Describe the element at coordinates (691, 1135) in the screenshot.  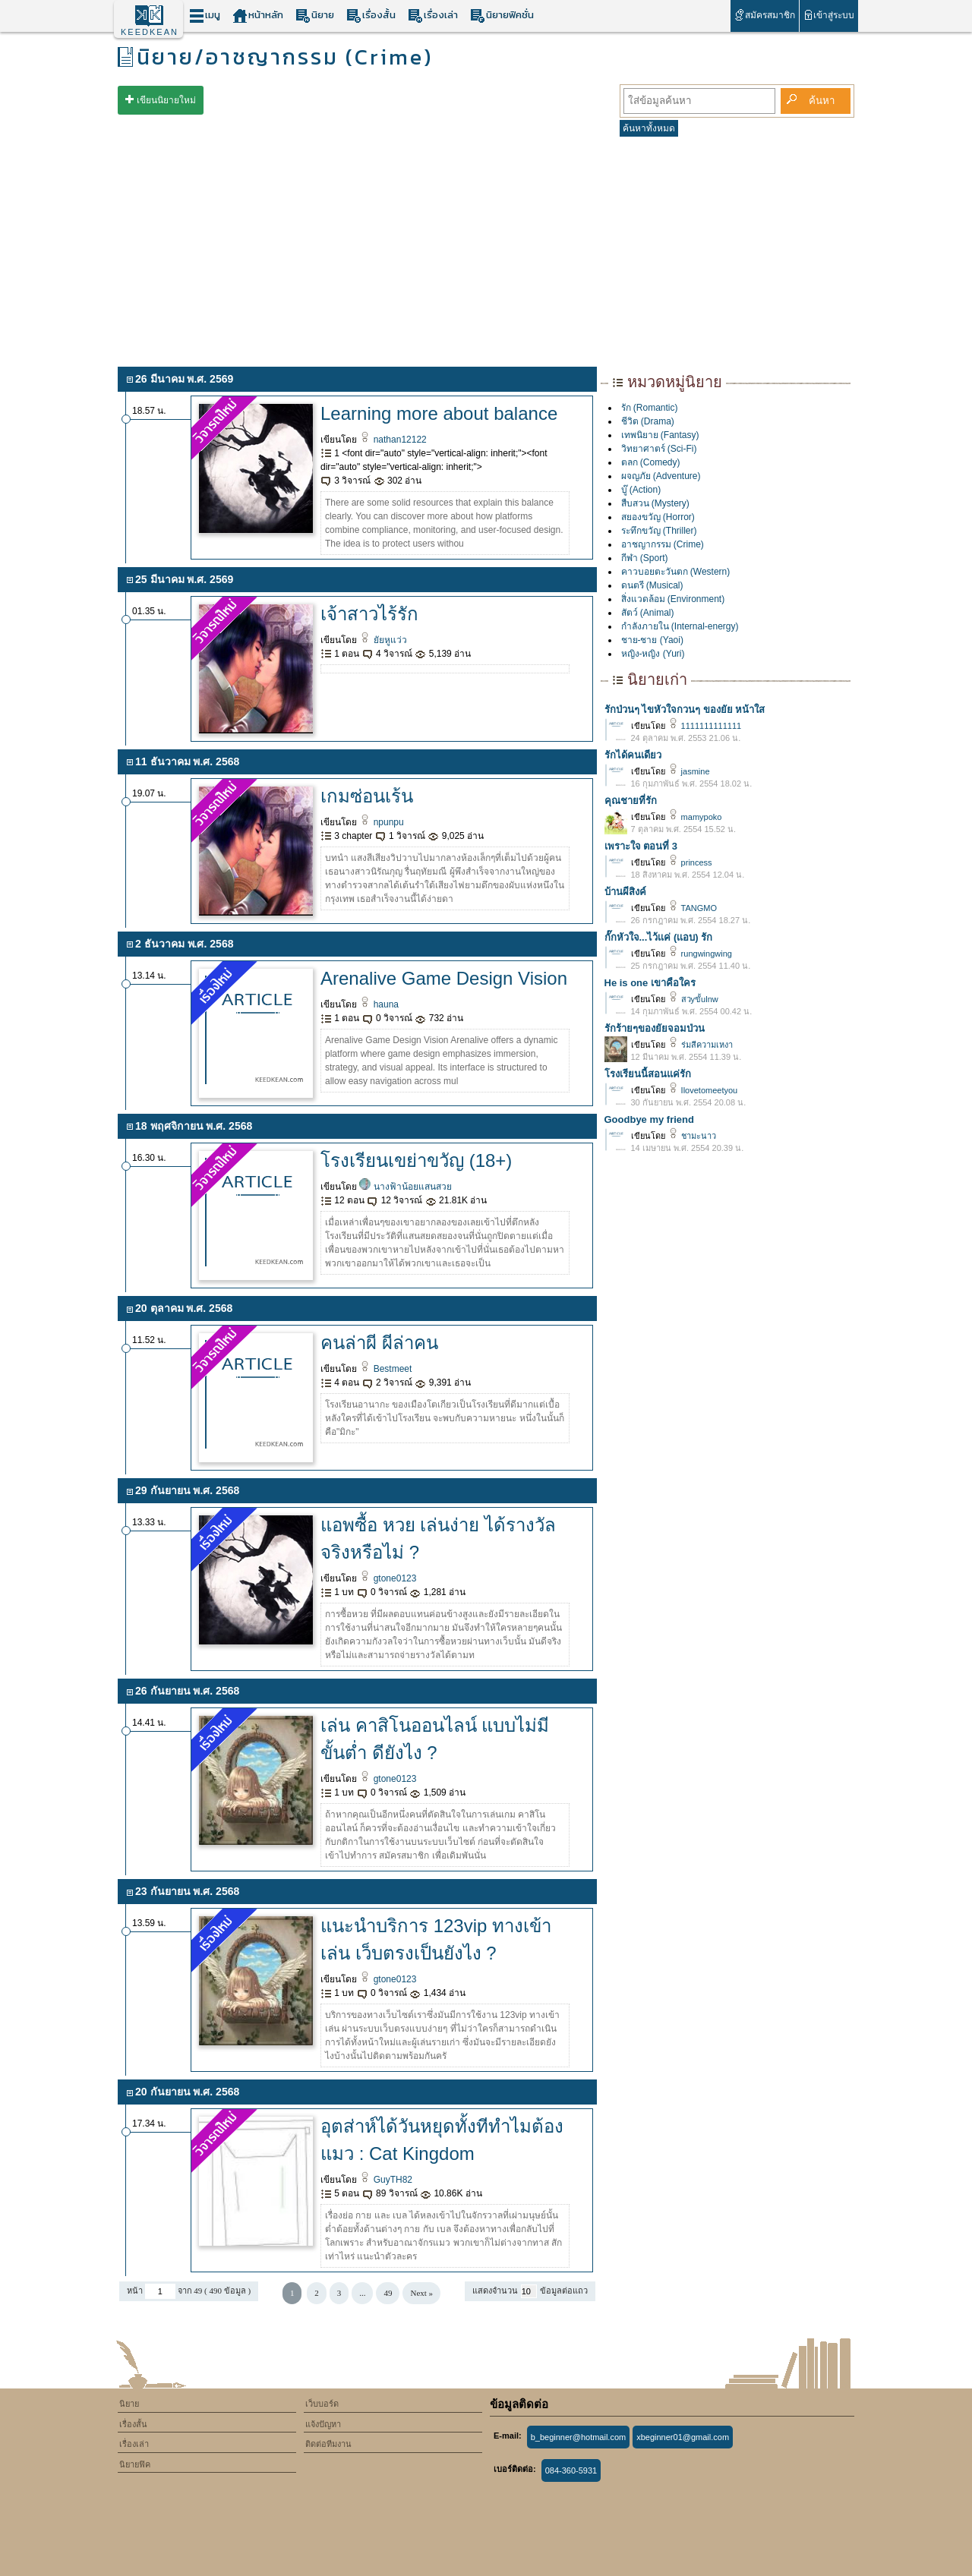
I see `ชามะนาว` at that location.